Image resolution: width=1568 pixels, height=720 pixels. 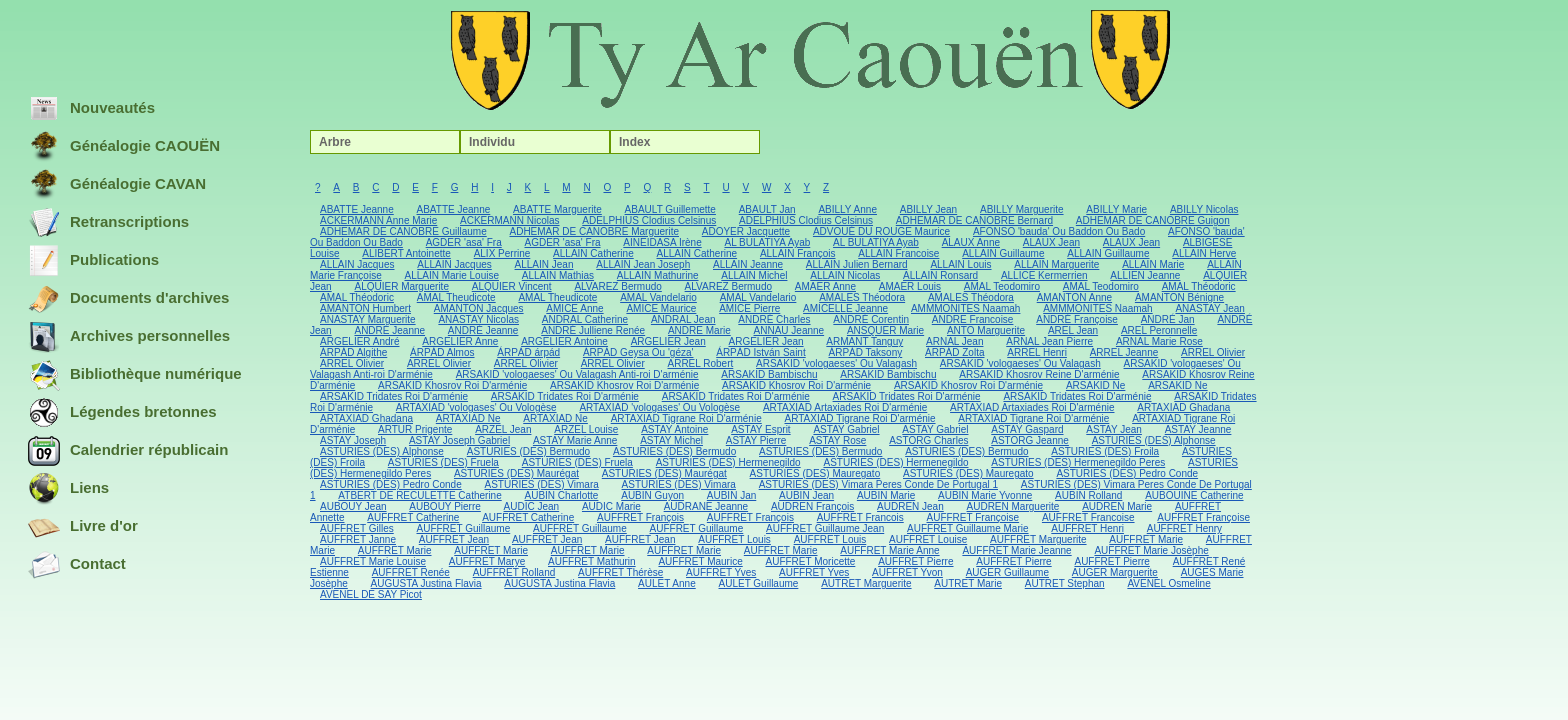 I want to click on ANDRÉ Françoise, so click(x=1077, y=319).